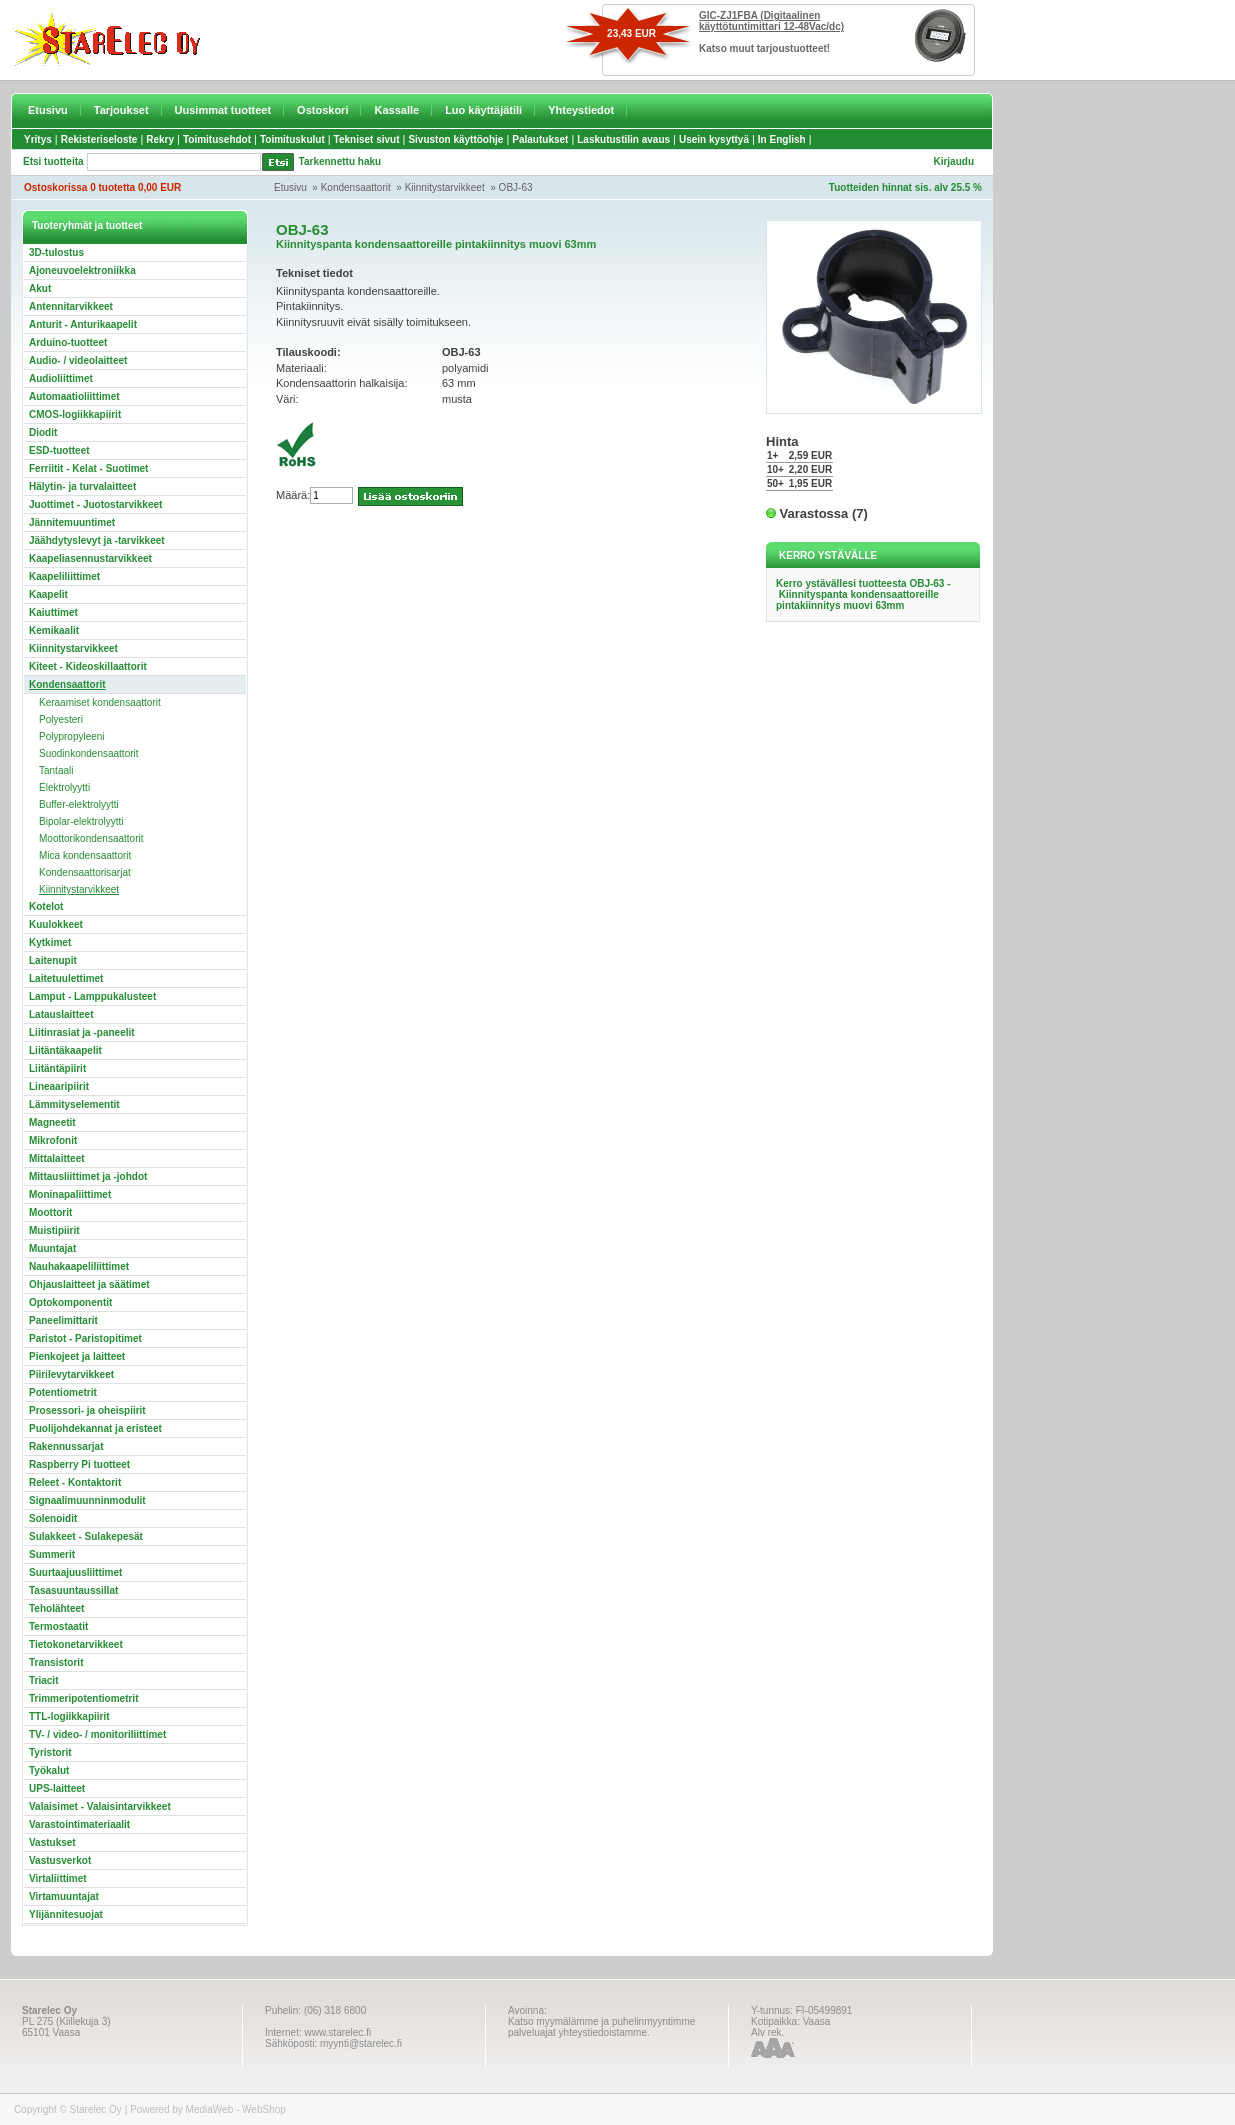 The width and height of the screenshot is (1235, 2125). I want to click on Lineaaripiirit, so click(59, 1086).